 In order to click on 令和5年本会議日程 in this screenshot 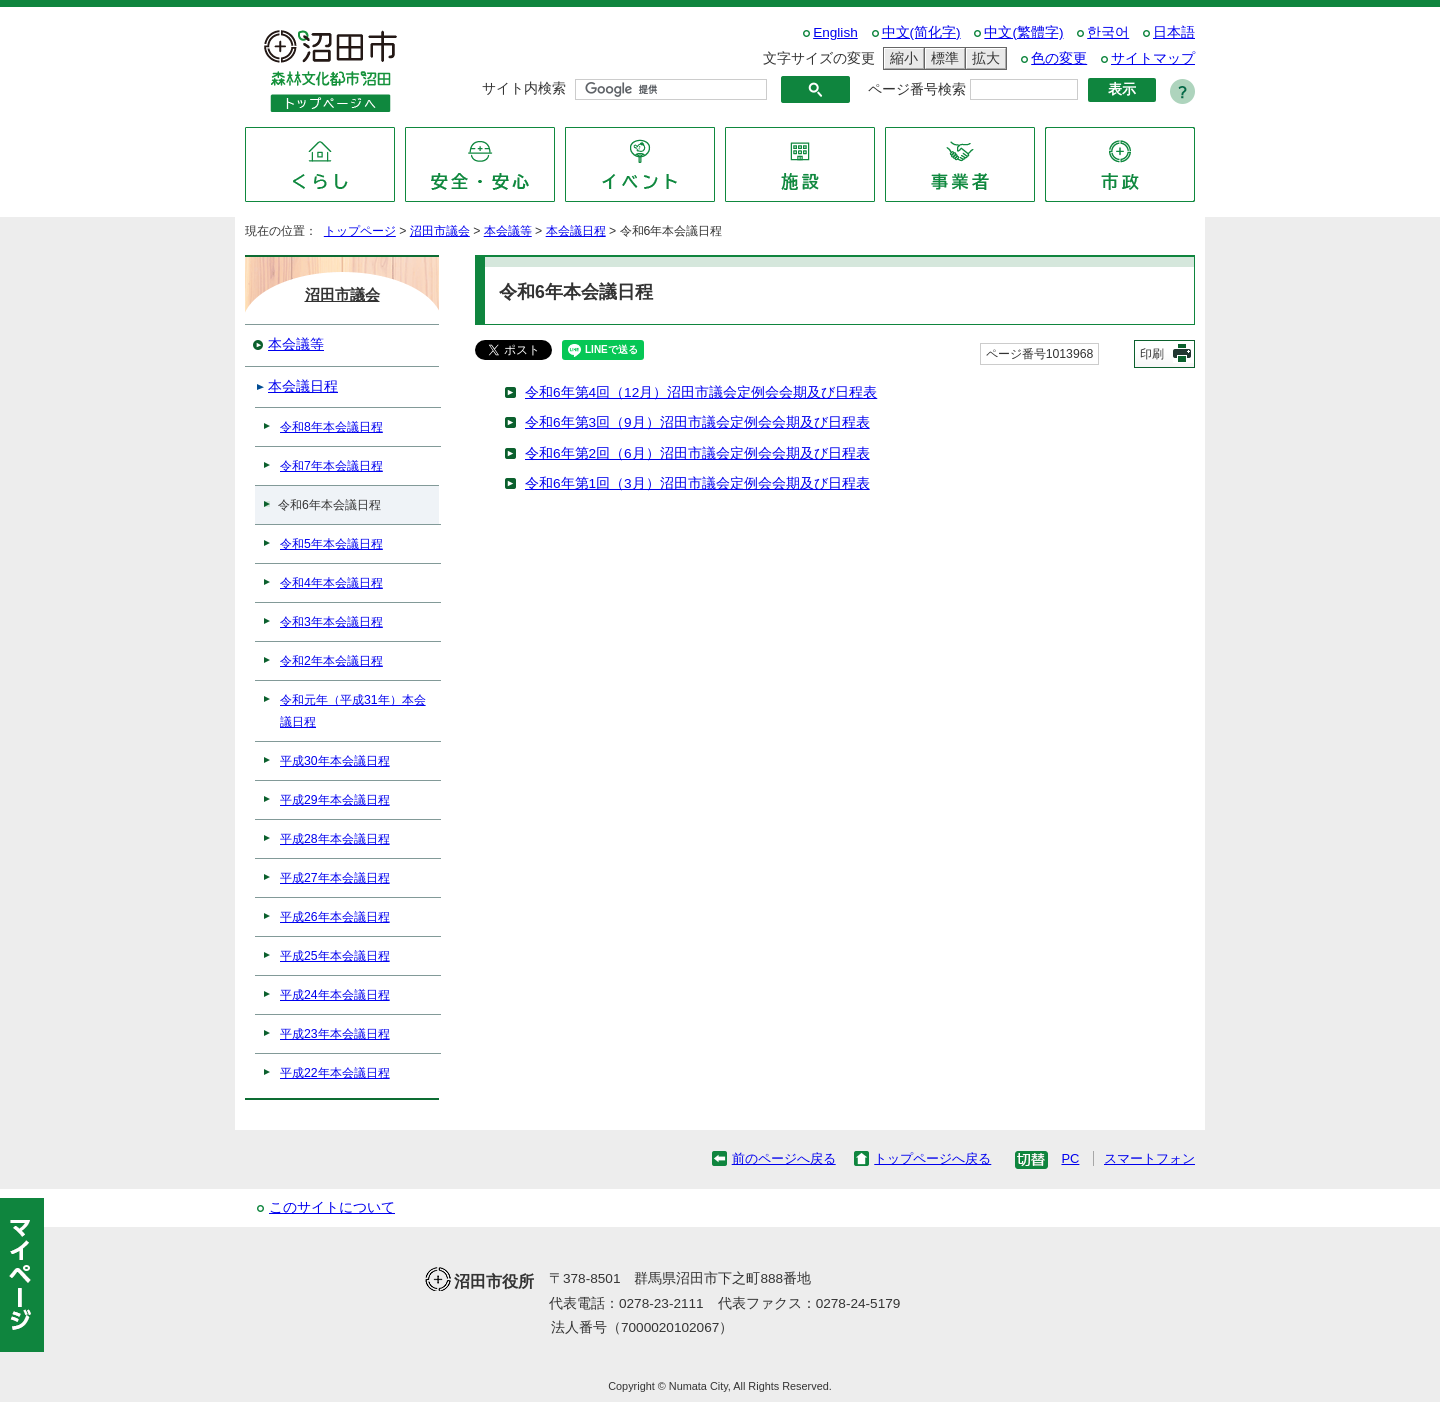, I will do `click(331, 544)`.